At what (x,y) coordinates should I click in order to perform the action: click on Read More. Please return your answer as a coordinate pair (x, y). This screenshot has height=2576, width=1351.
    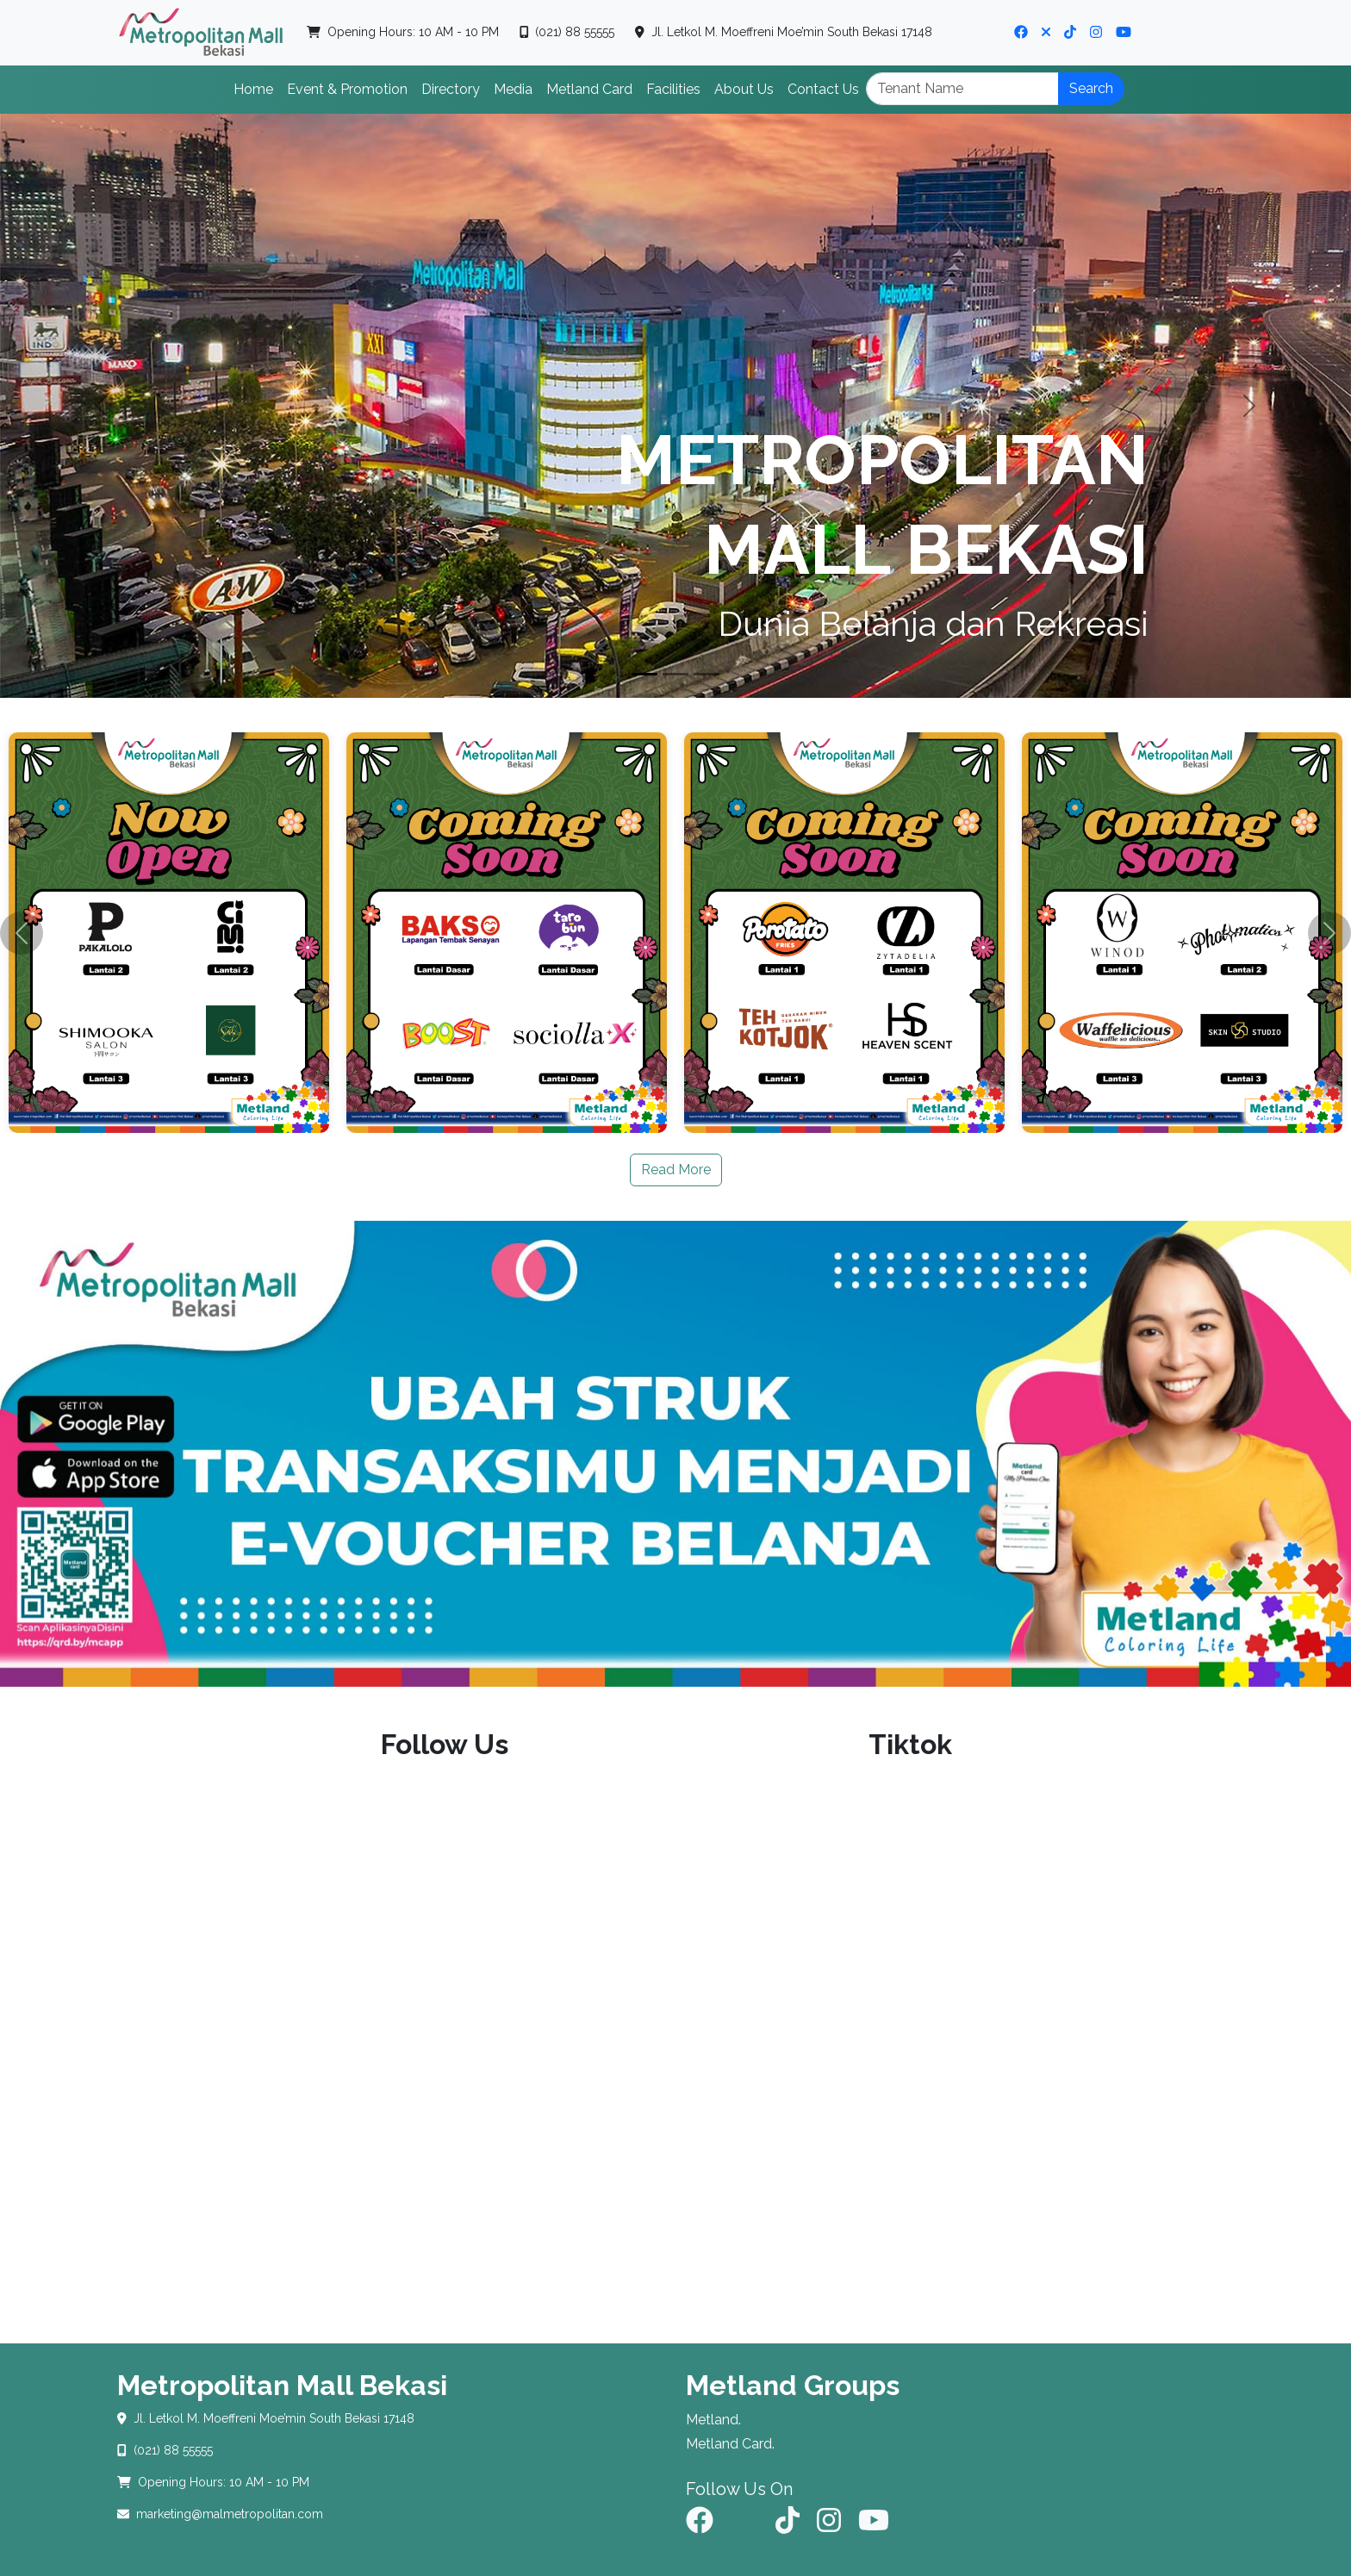
    Looking at the image, I should click on (676, 1169).